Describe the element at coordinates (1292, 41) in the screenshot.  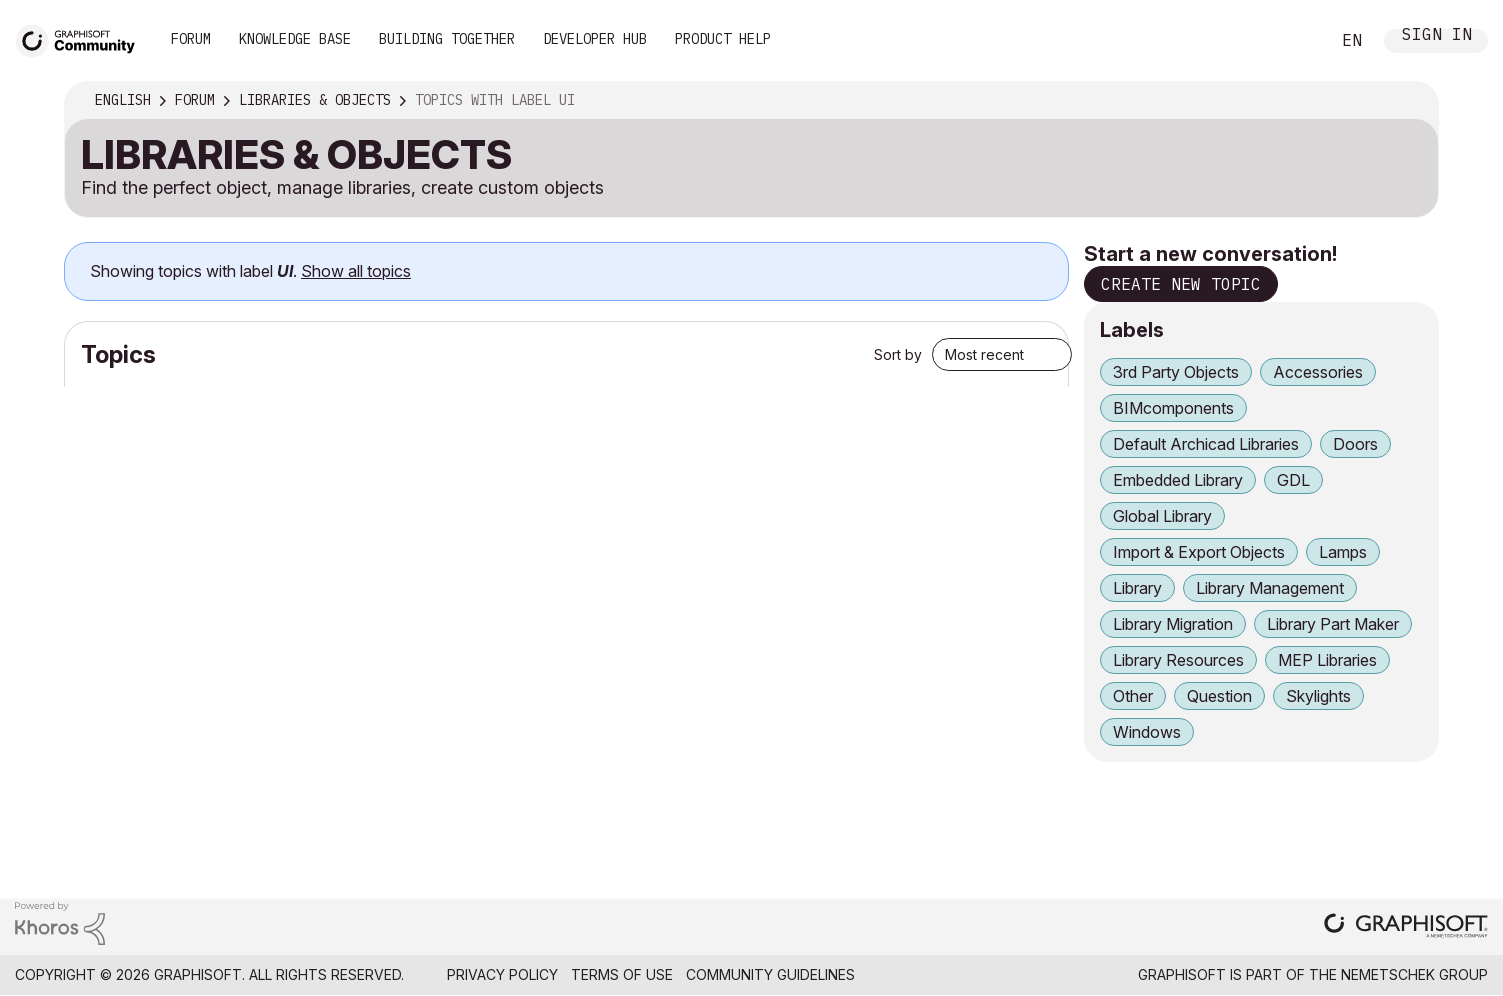
I see `Search` at that location.